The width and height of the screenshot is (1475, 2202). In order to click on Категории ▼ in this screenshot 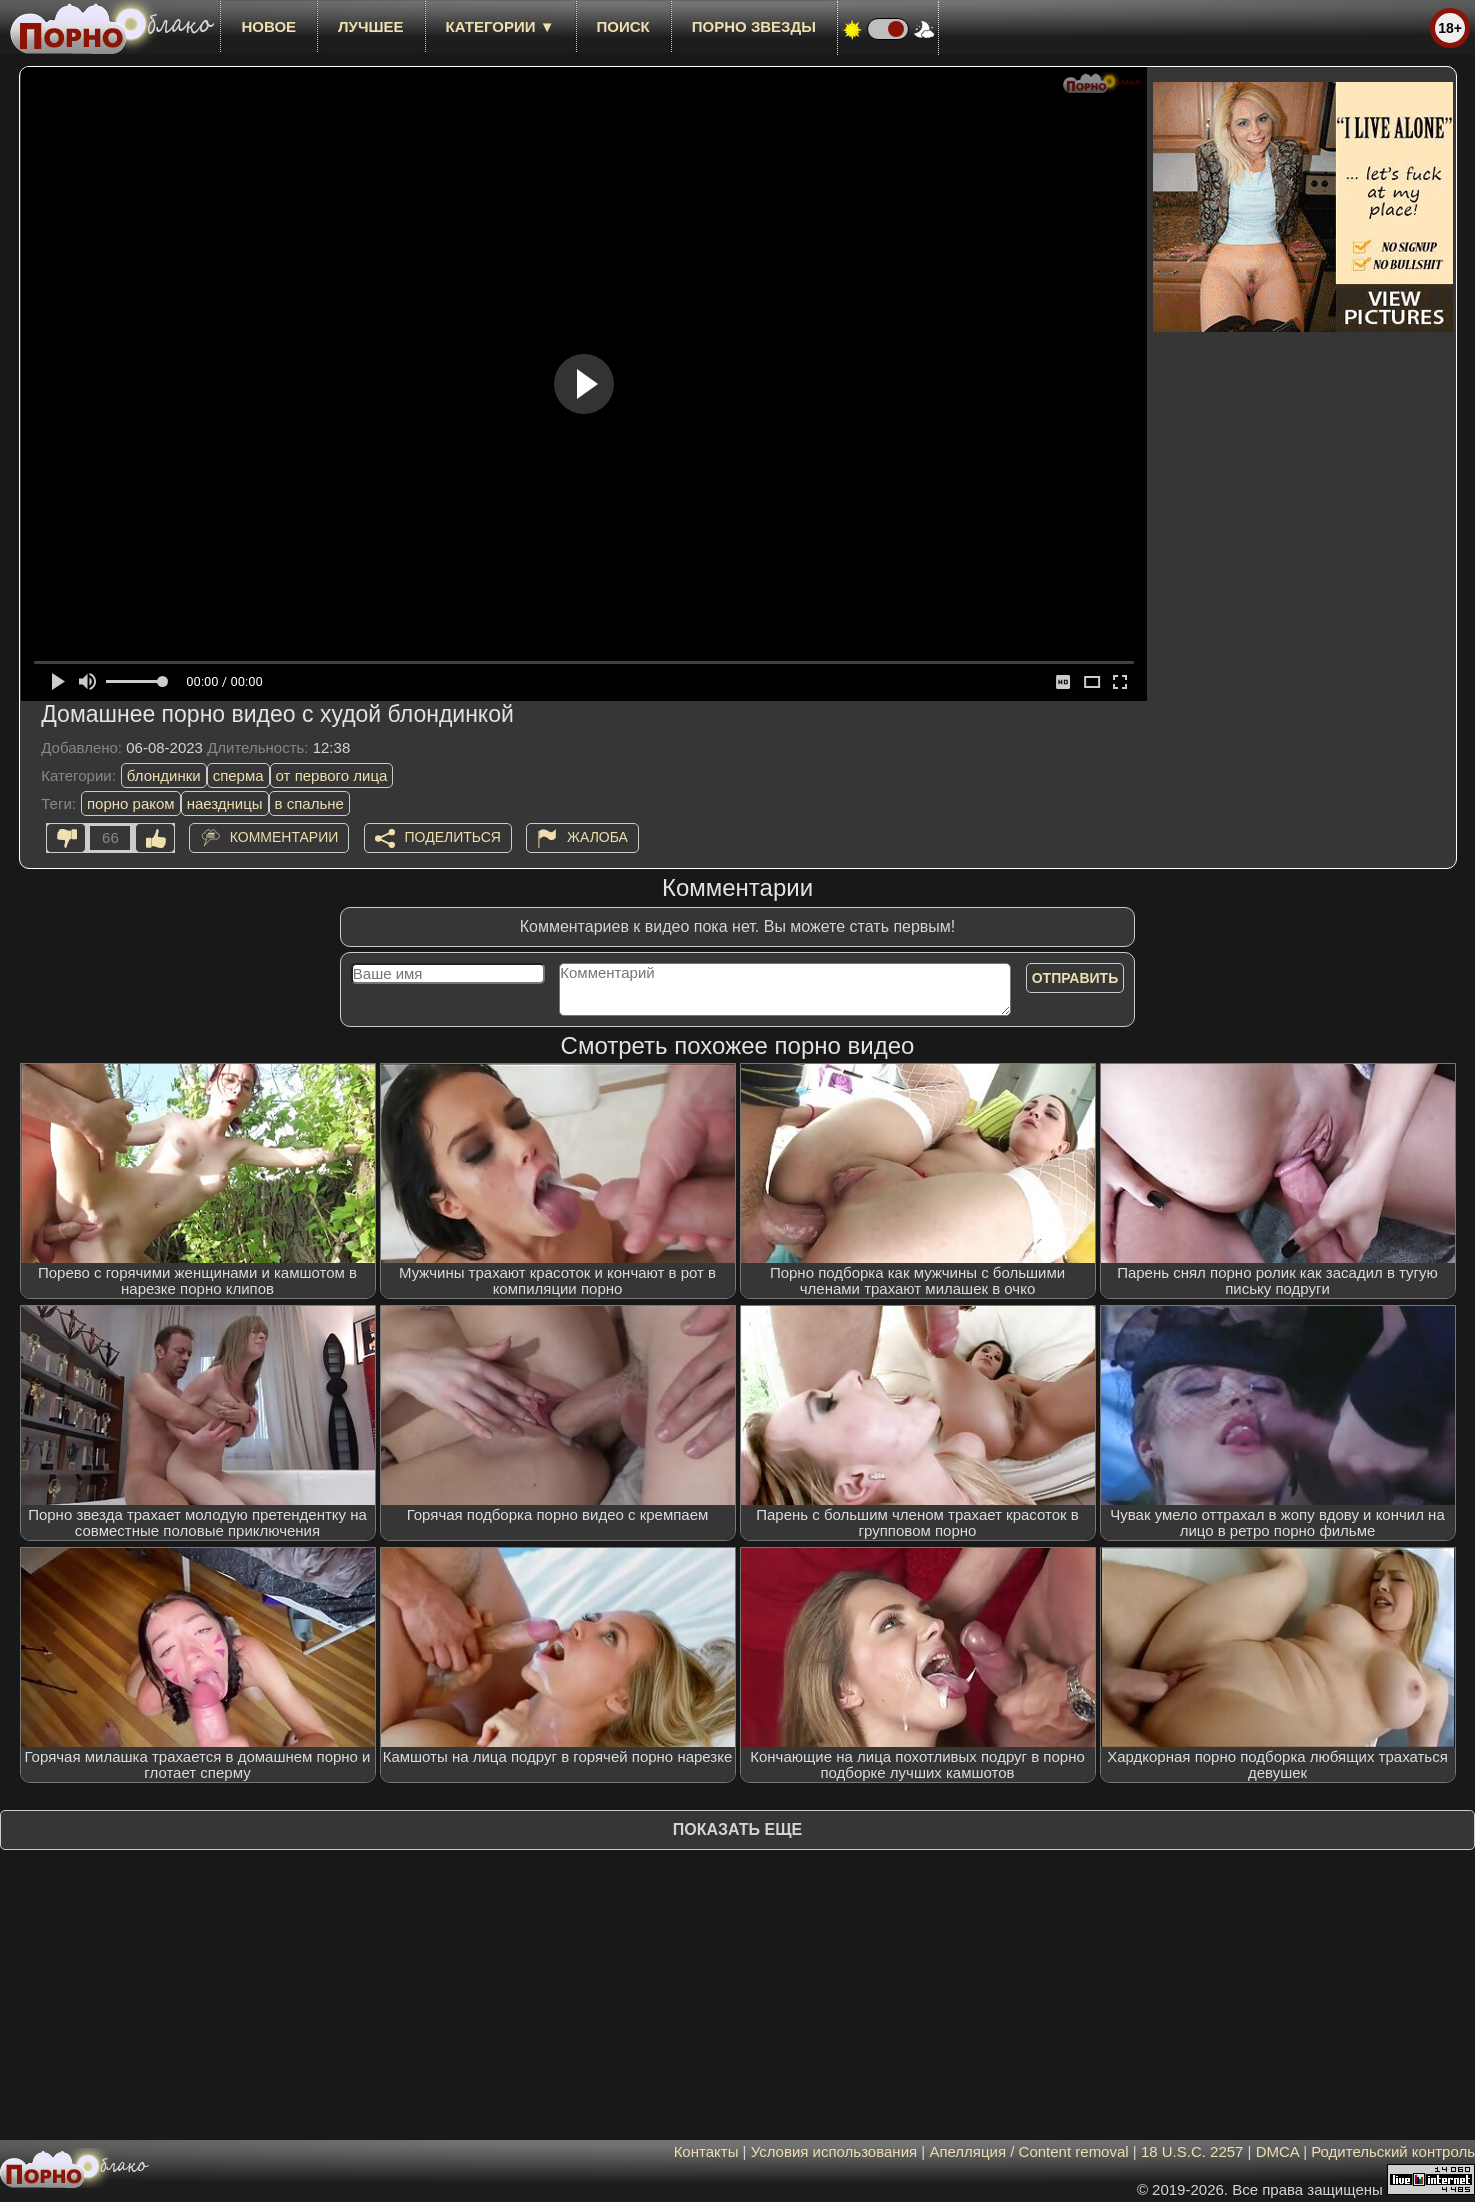, I will do `click(500, 26)`.